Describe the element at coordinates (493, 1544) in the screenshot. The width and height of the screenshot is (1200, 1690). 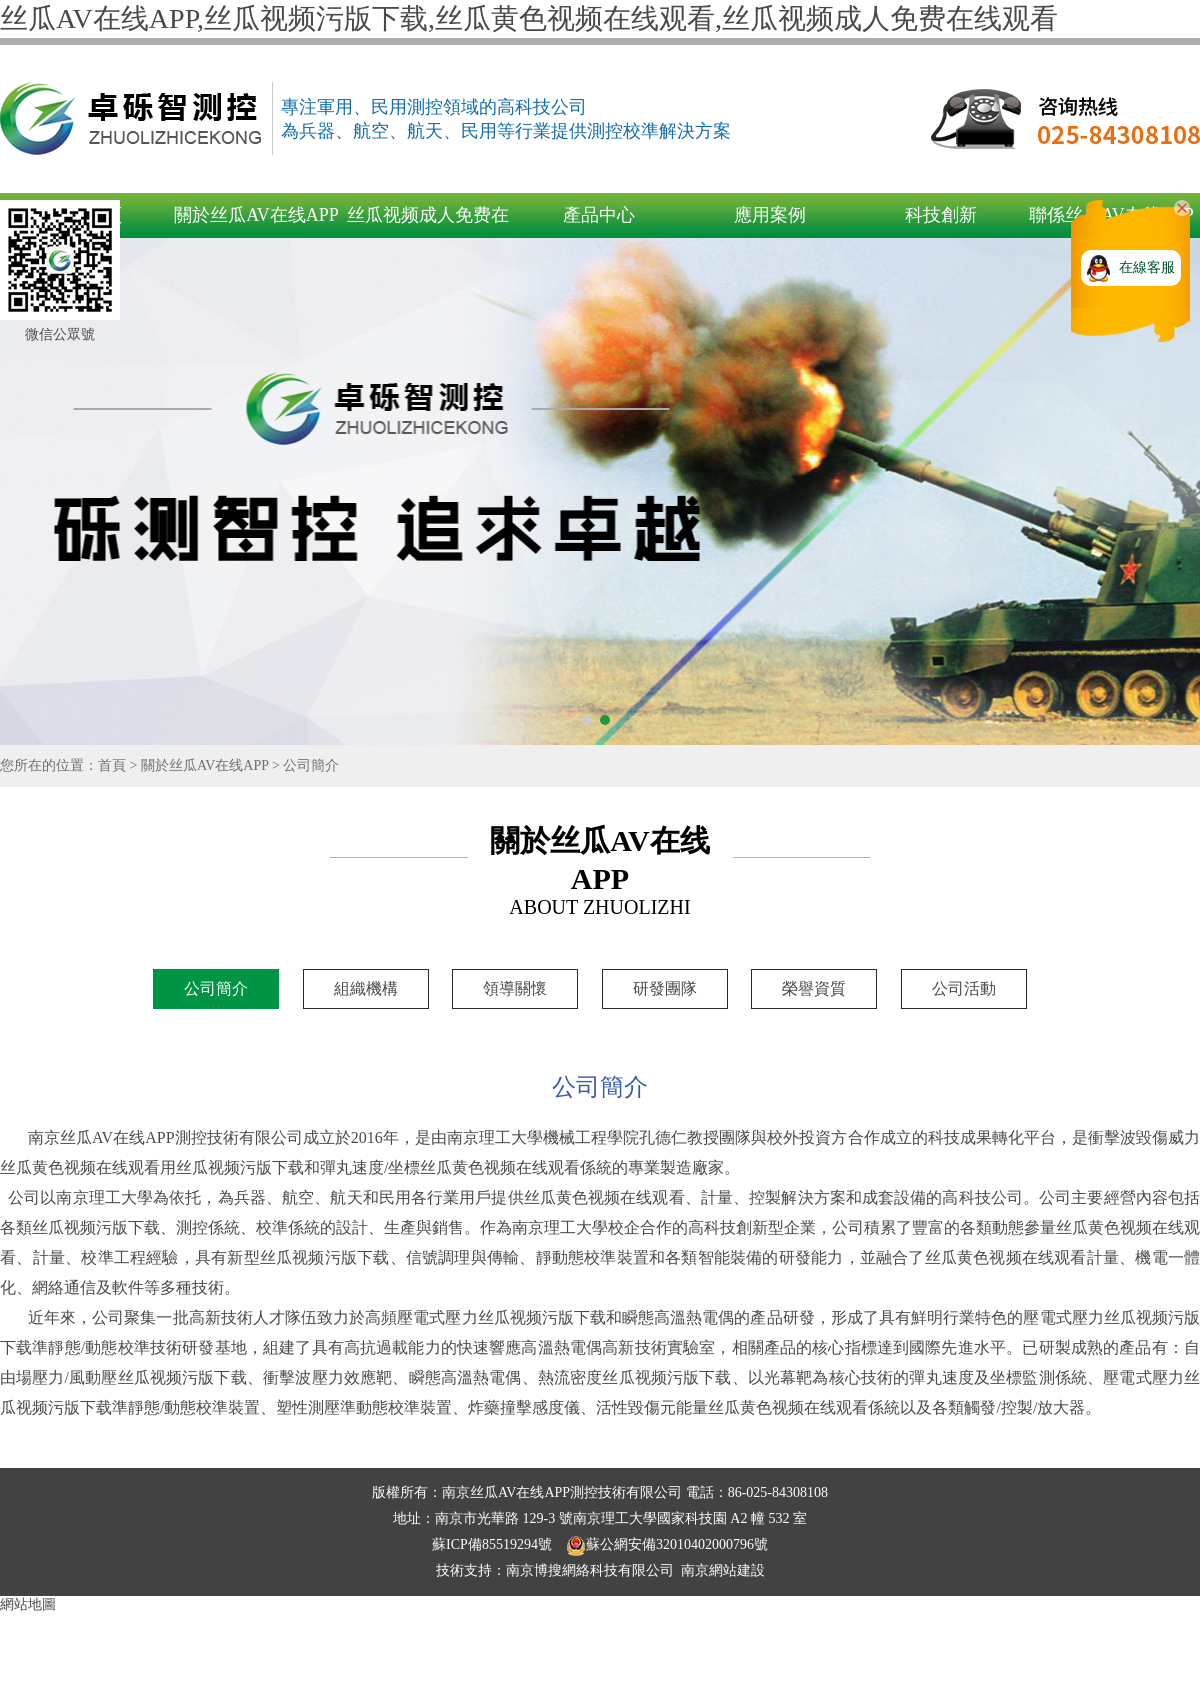
I see `蘇ICP備85519294號` at that location.